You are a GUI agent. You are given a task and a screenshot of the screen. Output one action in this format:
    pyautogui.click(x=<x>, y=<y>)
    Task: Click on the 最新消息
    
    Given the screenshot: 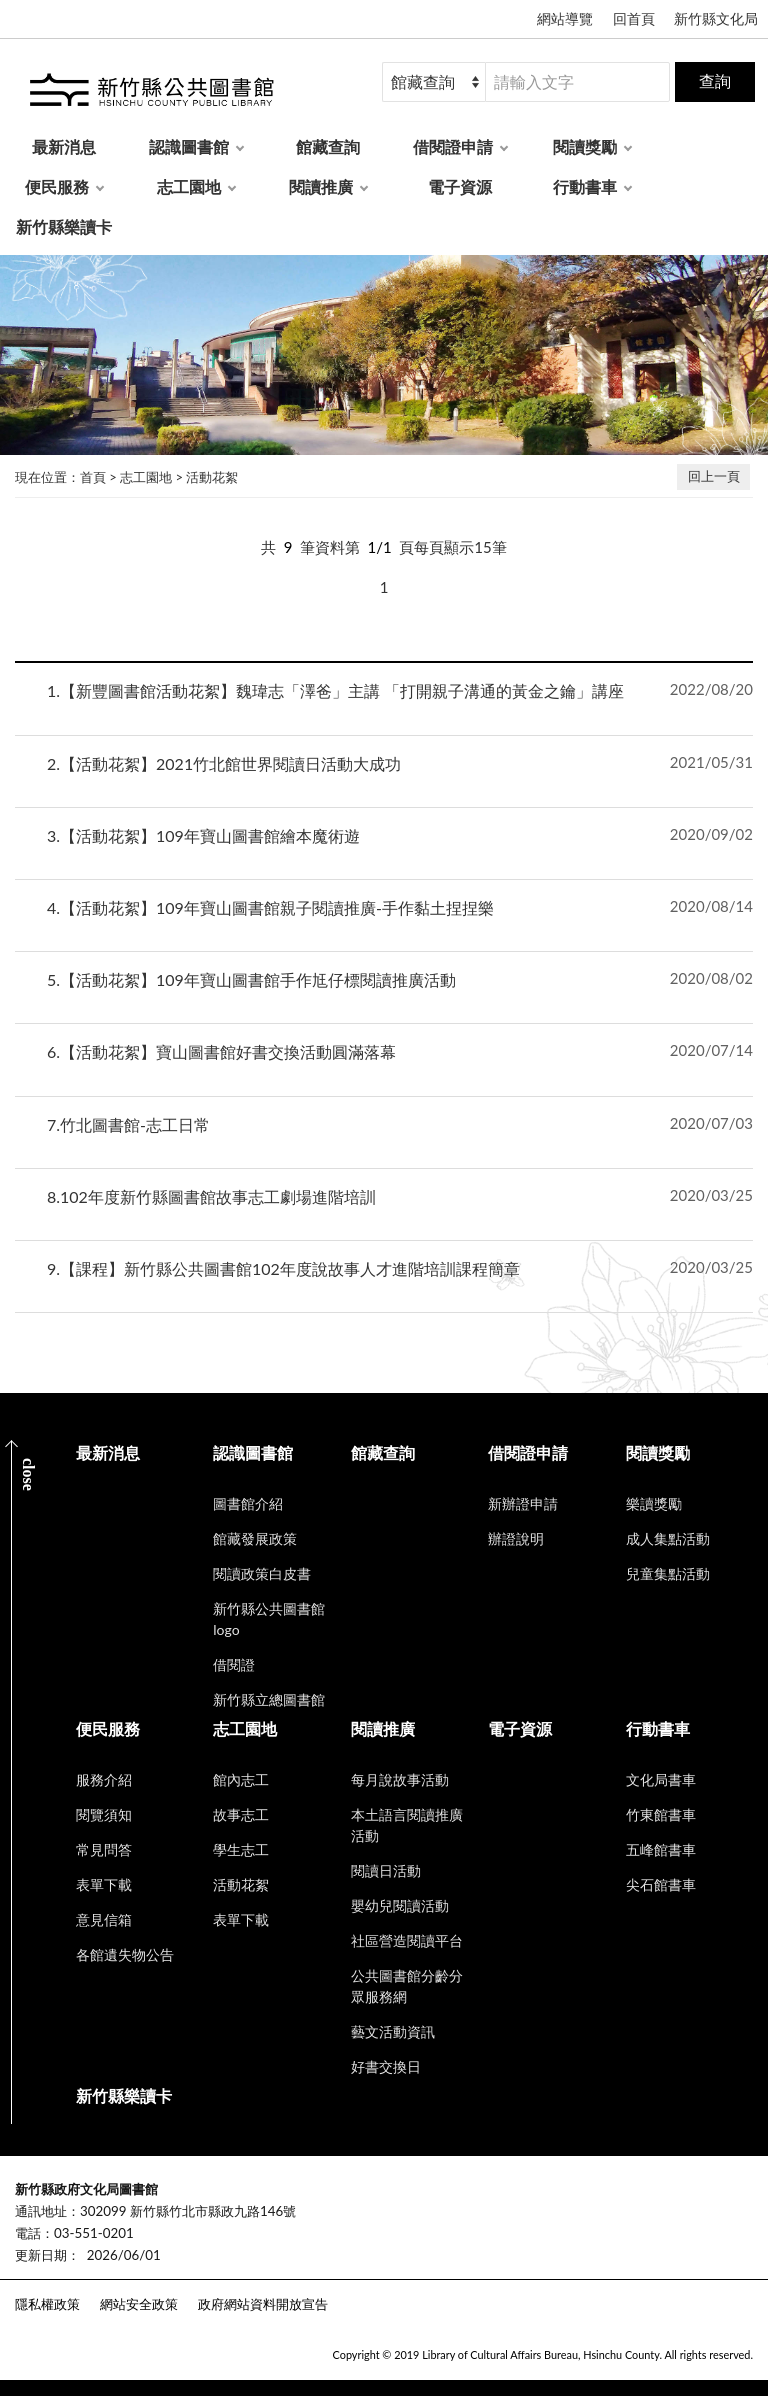 What is the action you would take?
    pyautogui.click(x=64, y=146)
    